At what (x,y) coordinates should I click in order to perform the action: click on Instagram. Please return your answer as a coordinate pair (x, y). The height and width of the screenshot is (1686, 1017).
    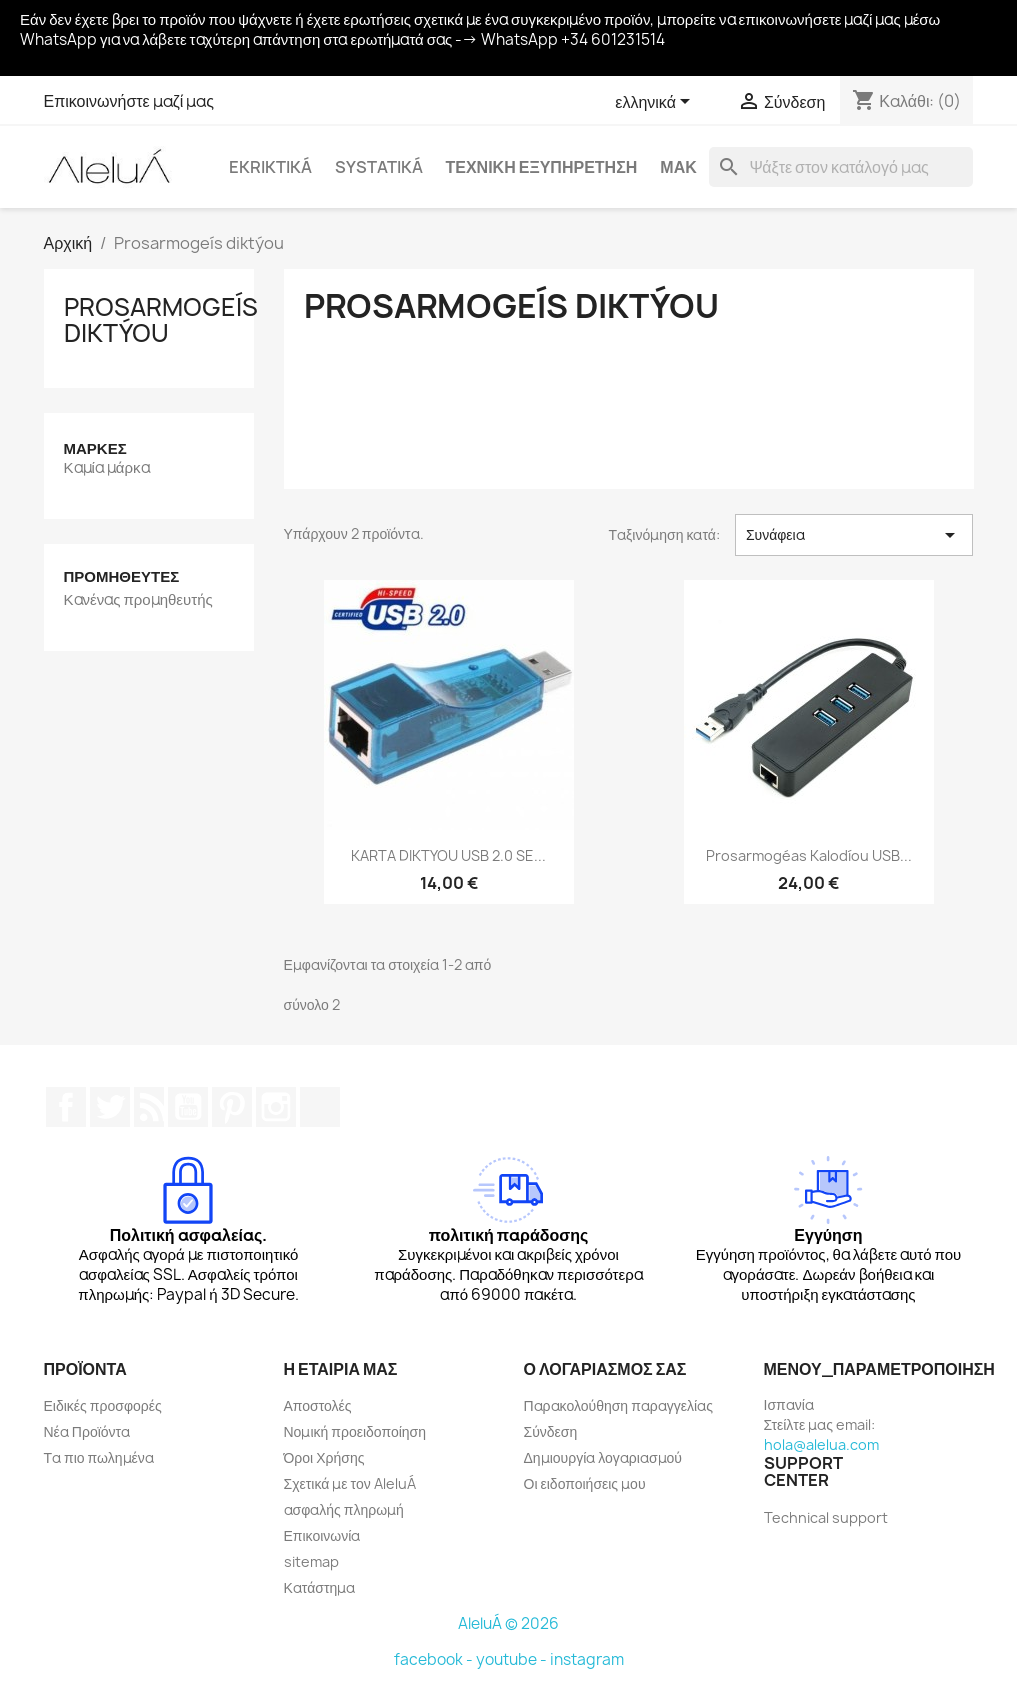
    Looking at the image, I should click on (276, 1107).